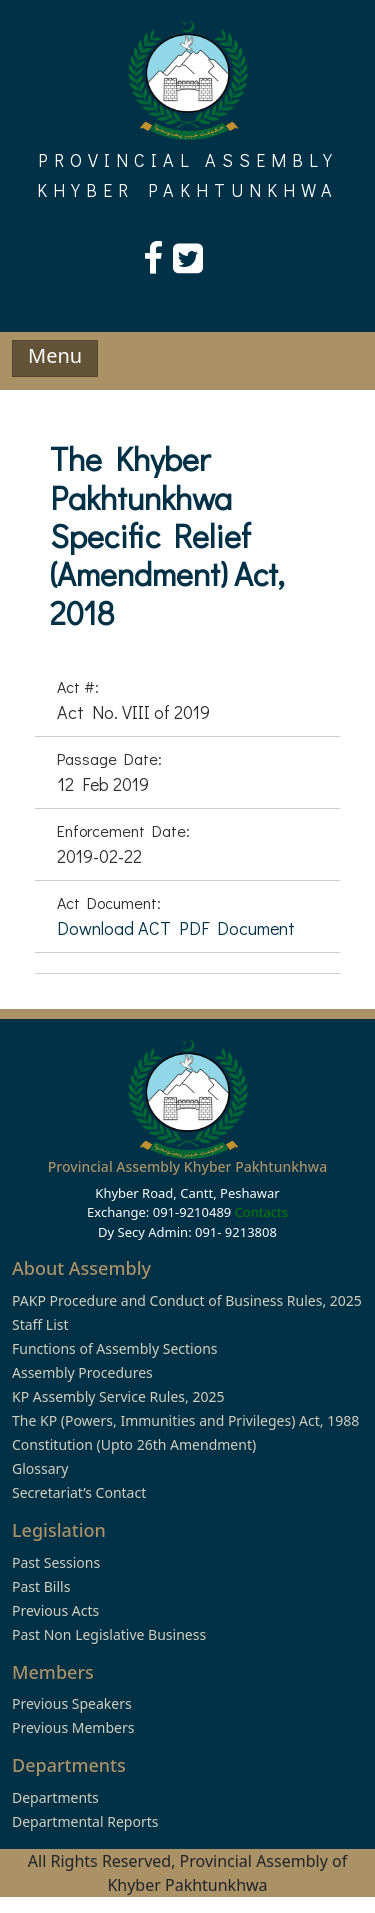  What do you see at coordinates (56, 1562) in the screenshot?
I see `Past Sessions` at bounding box center [56, 1562].